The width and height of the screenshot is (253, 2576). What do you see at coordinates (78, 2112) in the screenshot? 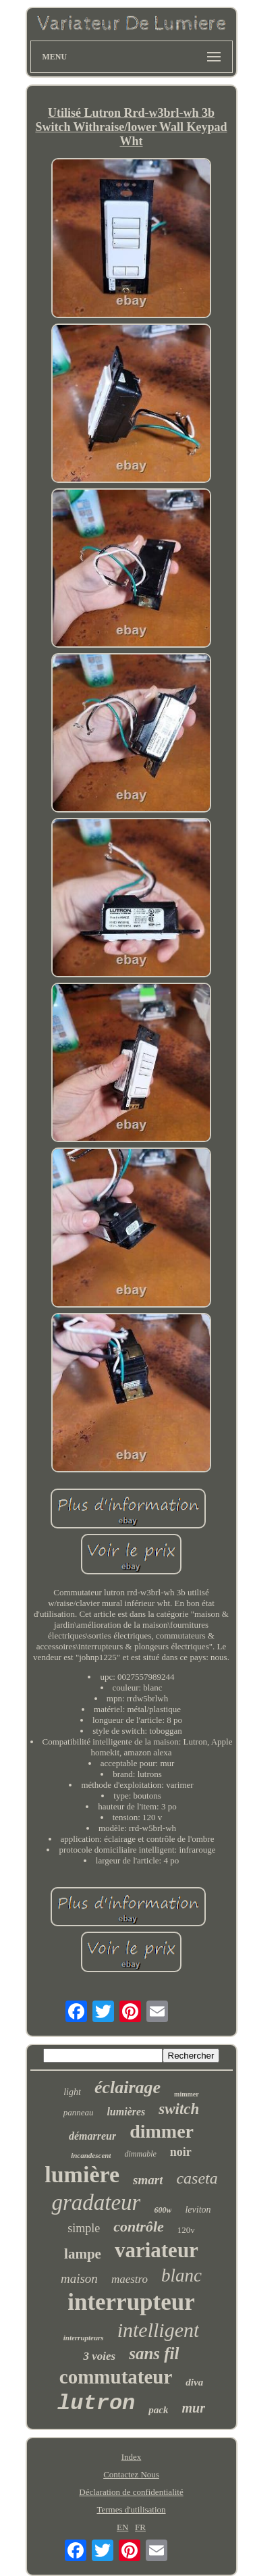
I see `panneau` at bounding box center [78, 2112].